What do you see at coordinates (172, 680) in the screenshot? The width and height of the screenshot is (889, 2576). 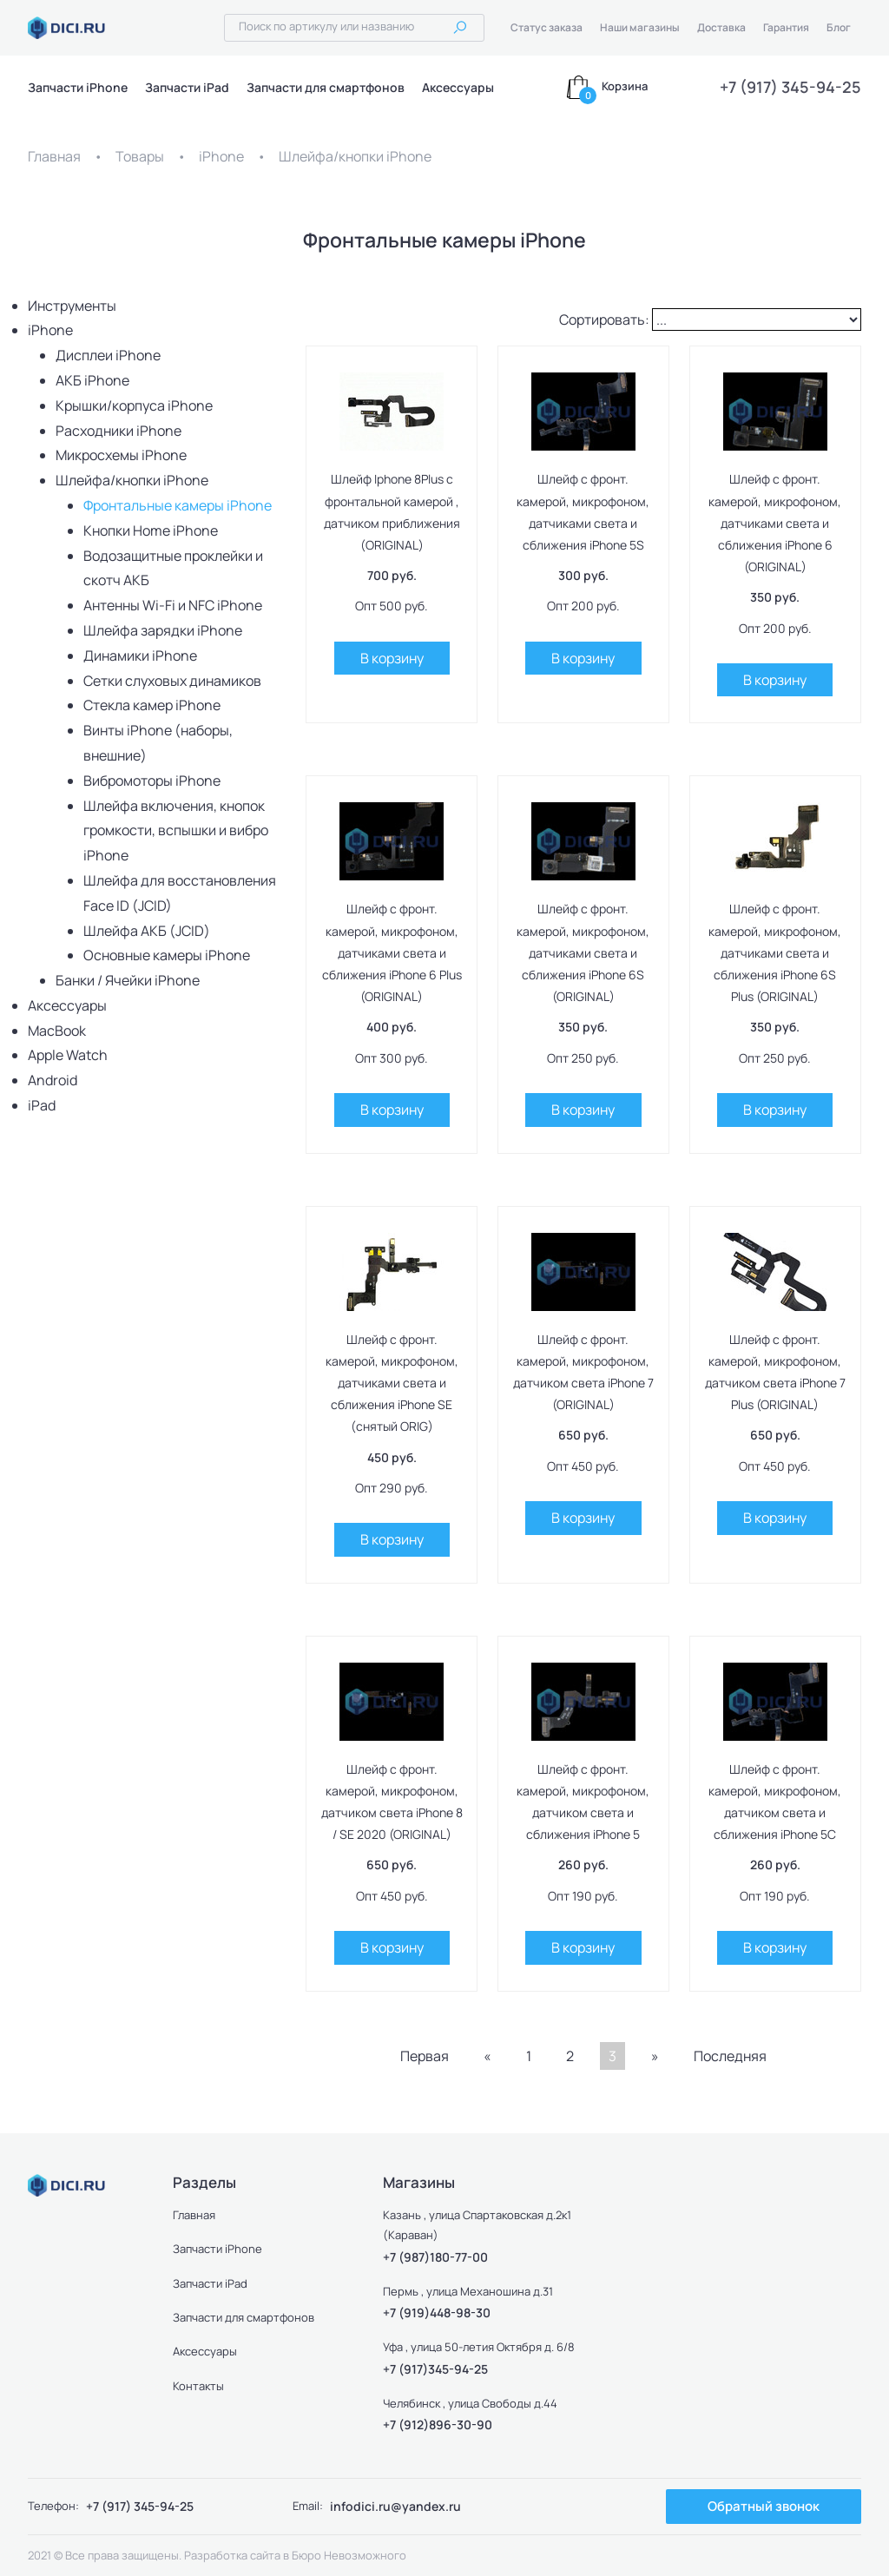 I see `Сетки слуховых динамиков` at bounding box center [172, 680].